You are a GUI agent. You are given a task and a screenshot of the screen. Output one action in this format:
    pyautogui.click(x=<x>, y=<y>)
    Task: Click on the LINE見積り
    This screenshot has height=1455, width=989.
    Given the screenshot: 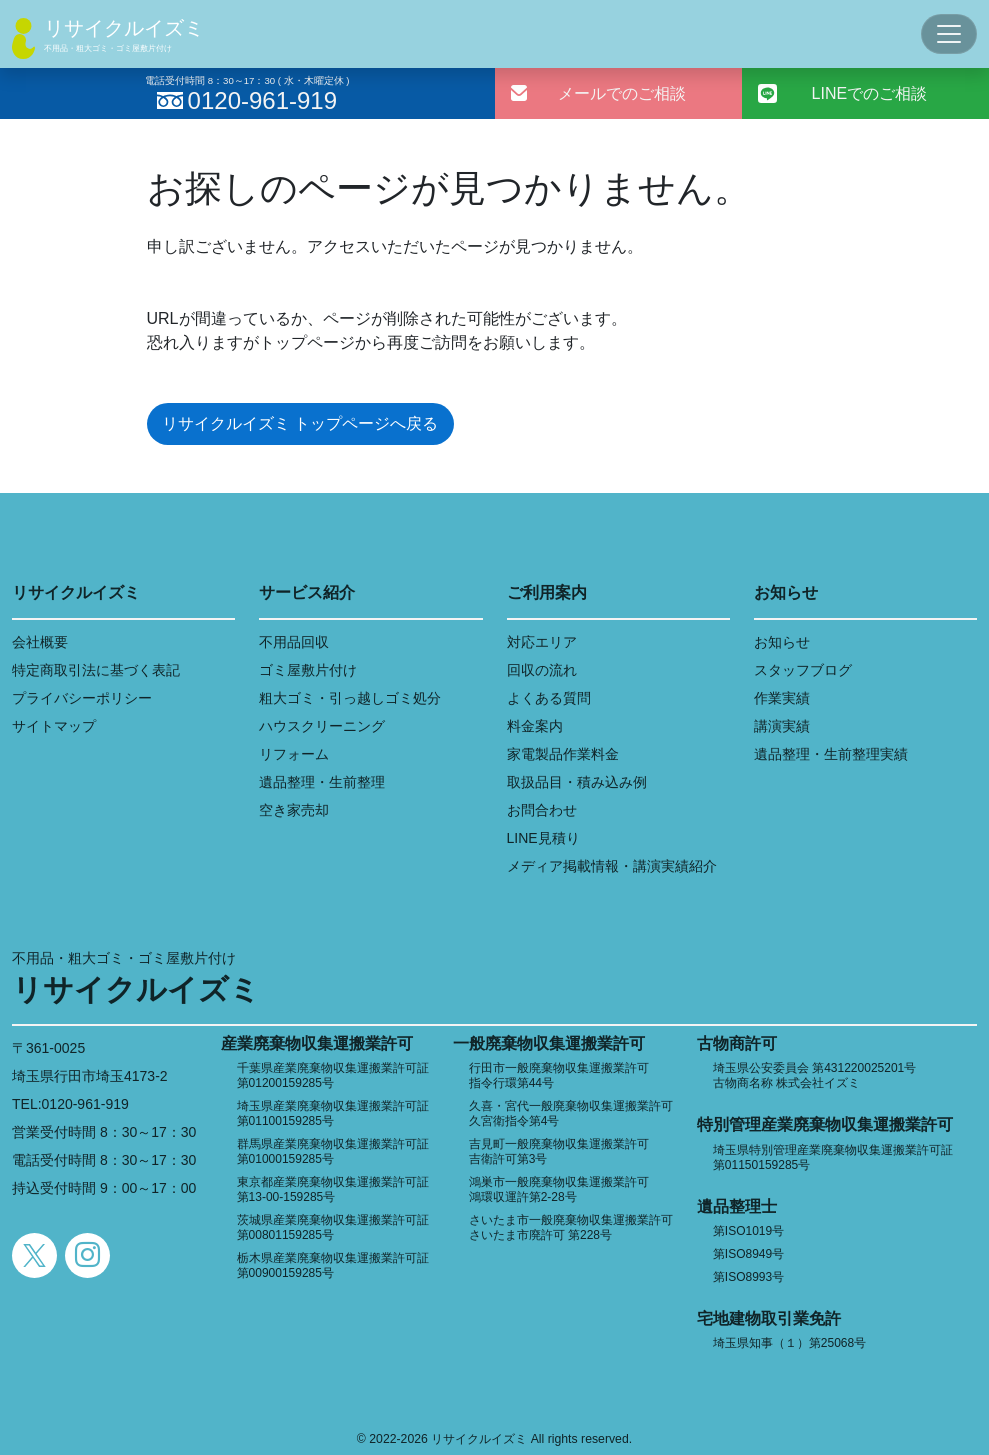 What is the action you would take?
    pyautogui.click(x=543, y=838)
    